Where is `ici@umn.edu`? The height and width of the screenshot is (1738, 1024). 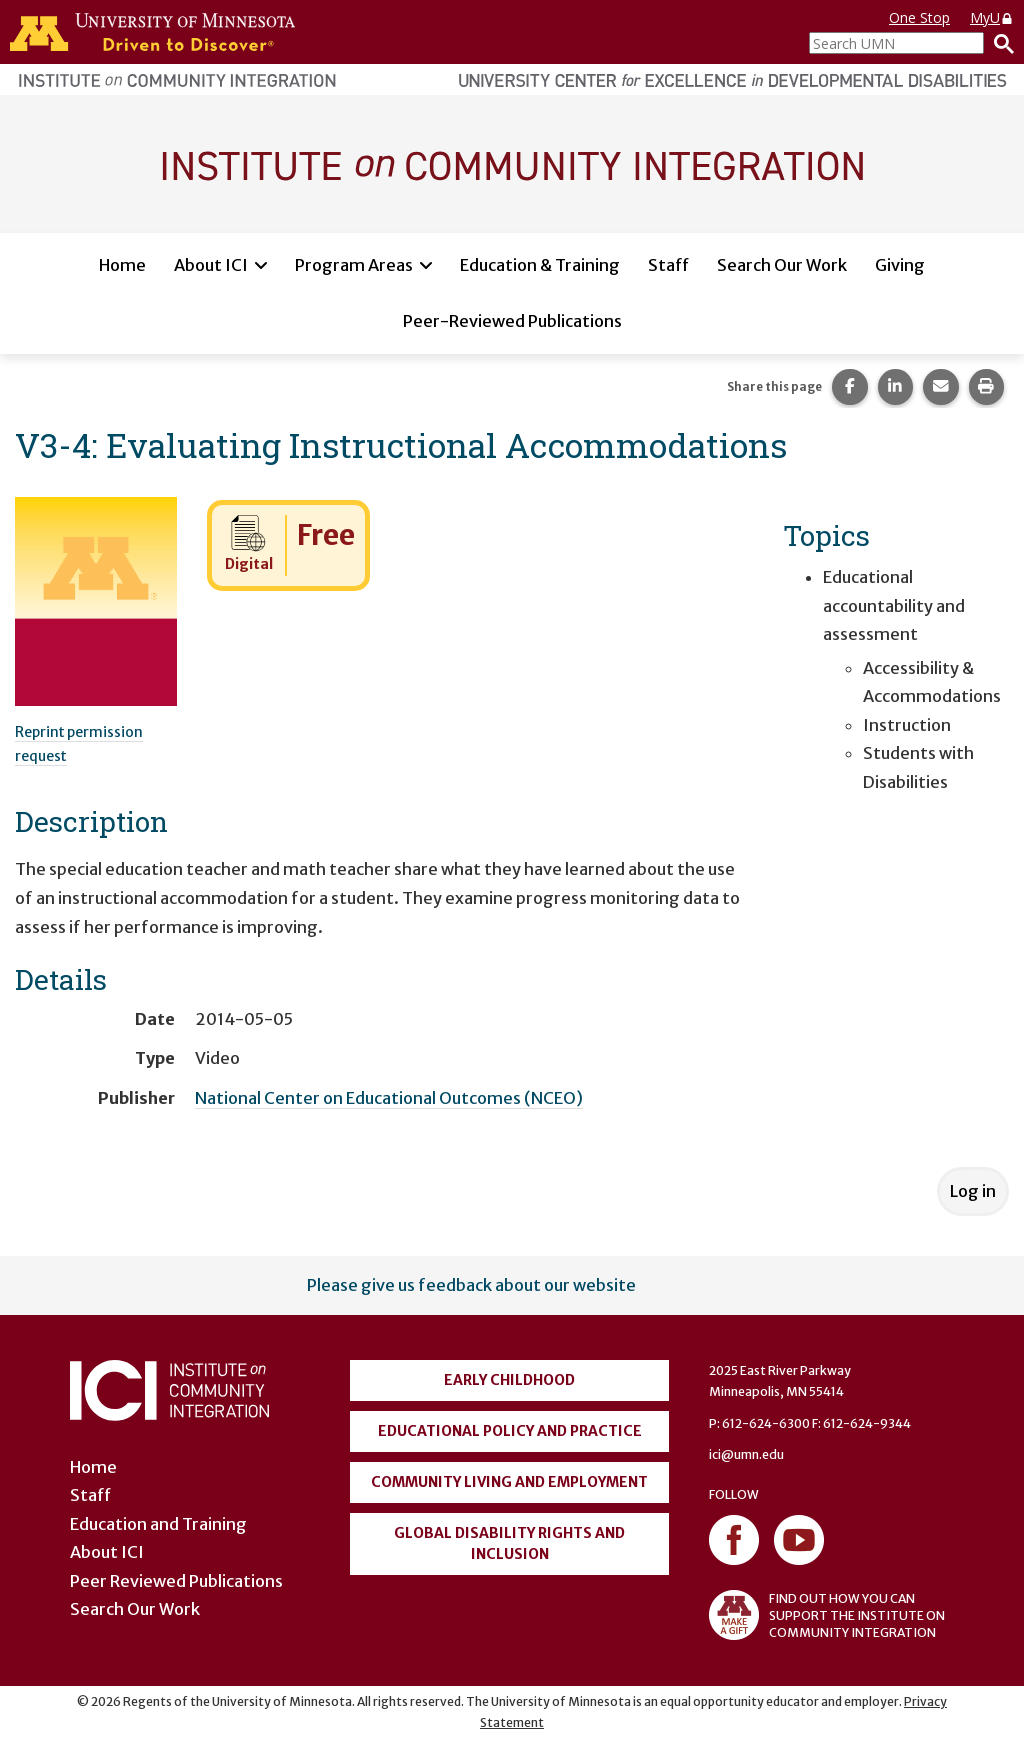 ici@umn.edu is located at coordinates (746, 1454).